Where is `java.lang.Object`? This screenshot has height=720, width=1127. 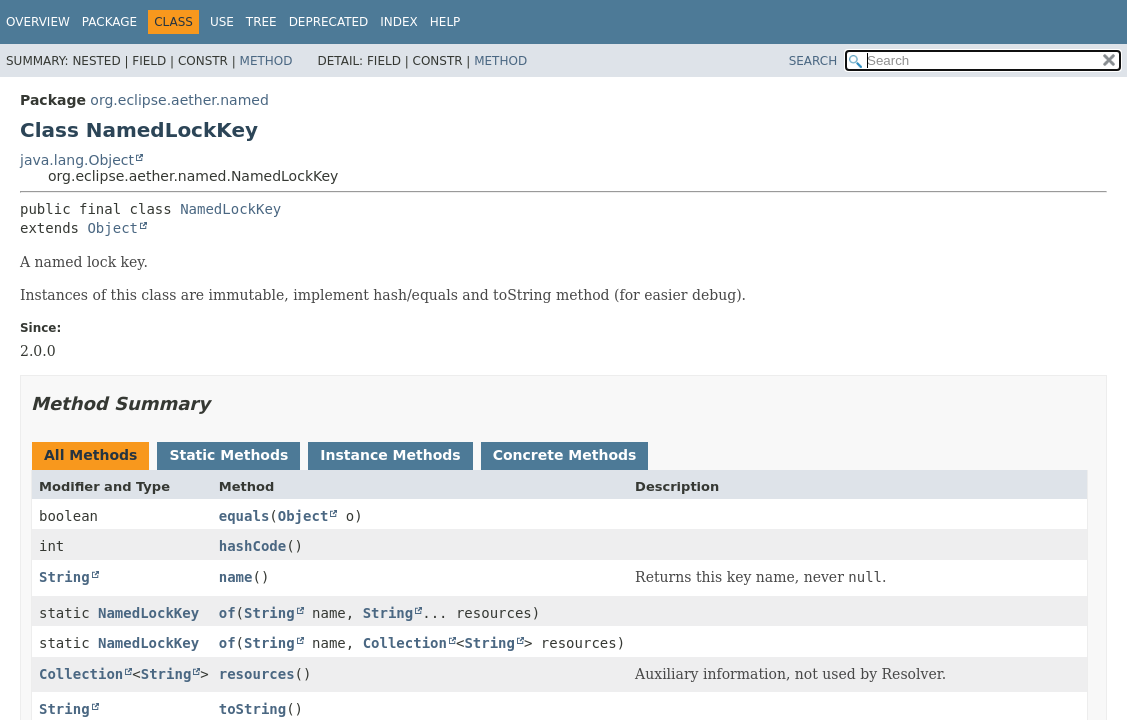
java.lang.Object is located at coordinates (77, 160).